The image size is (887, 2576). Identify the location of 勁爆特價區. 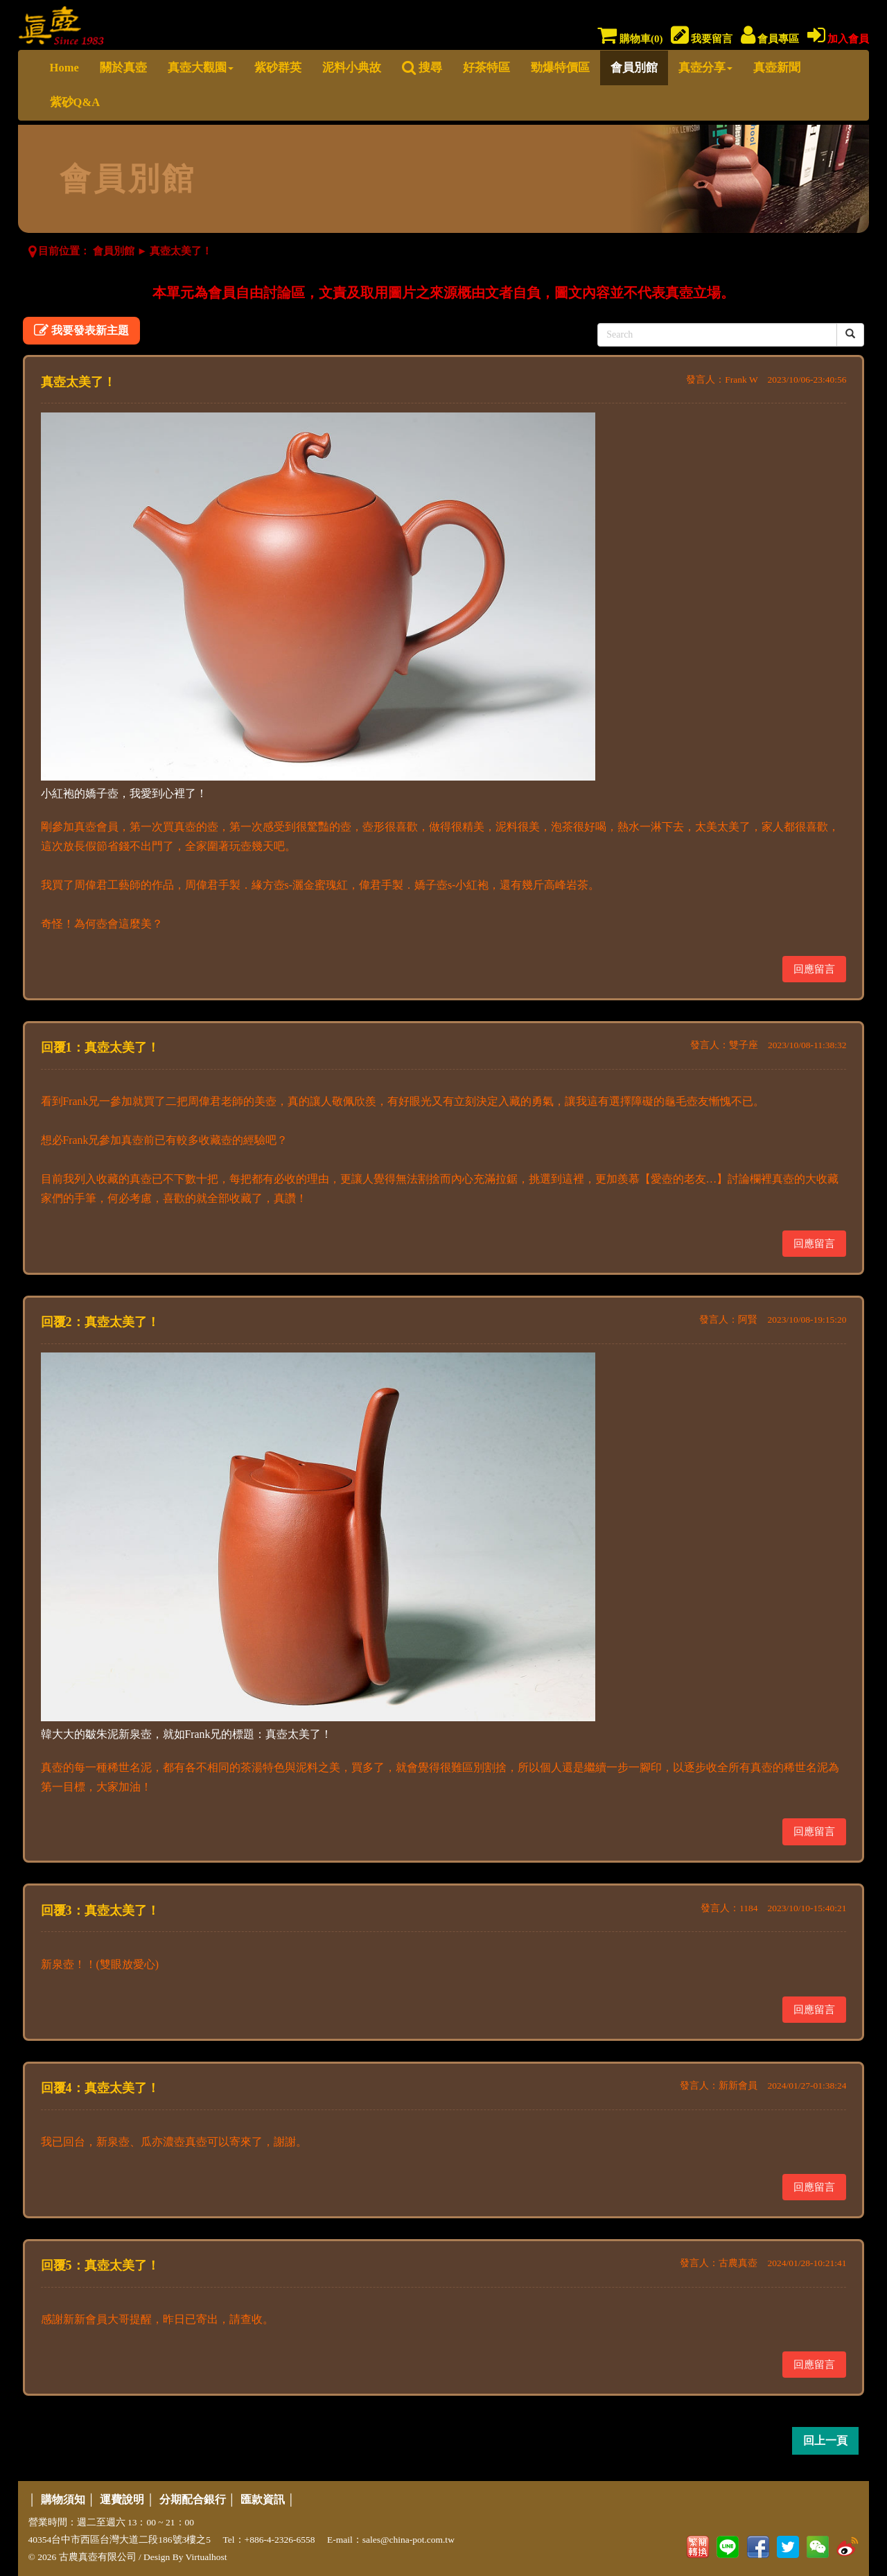
(560, 67).